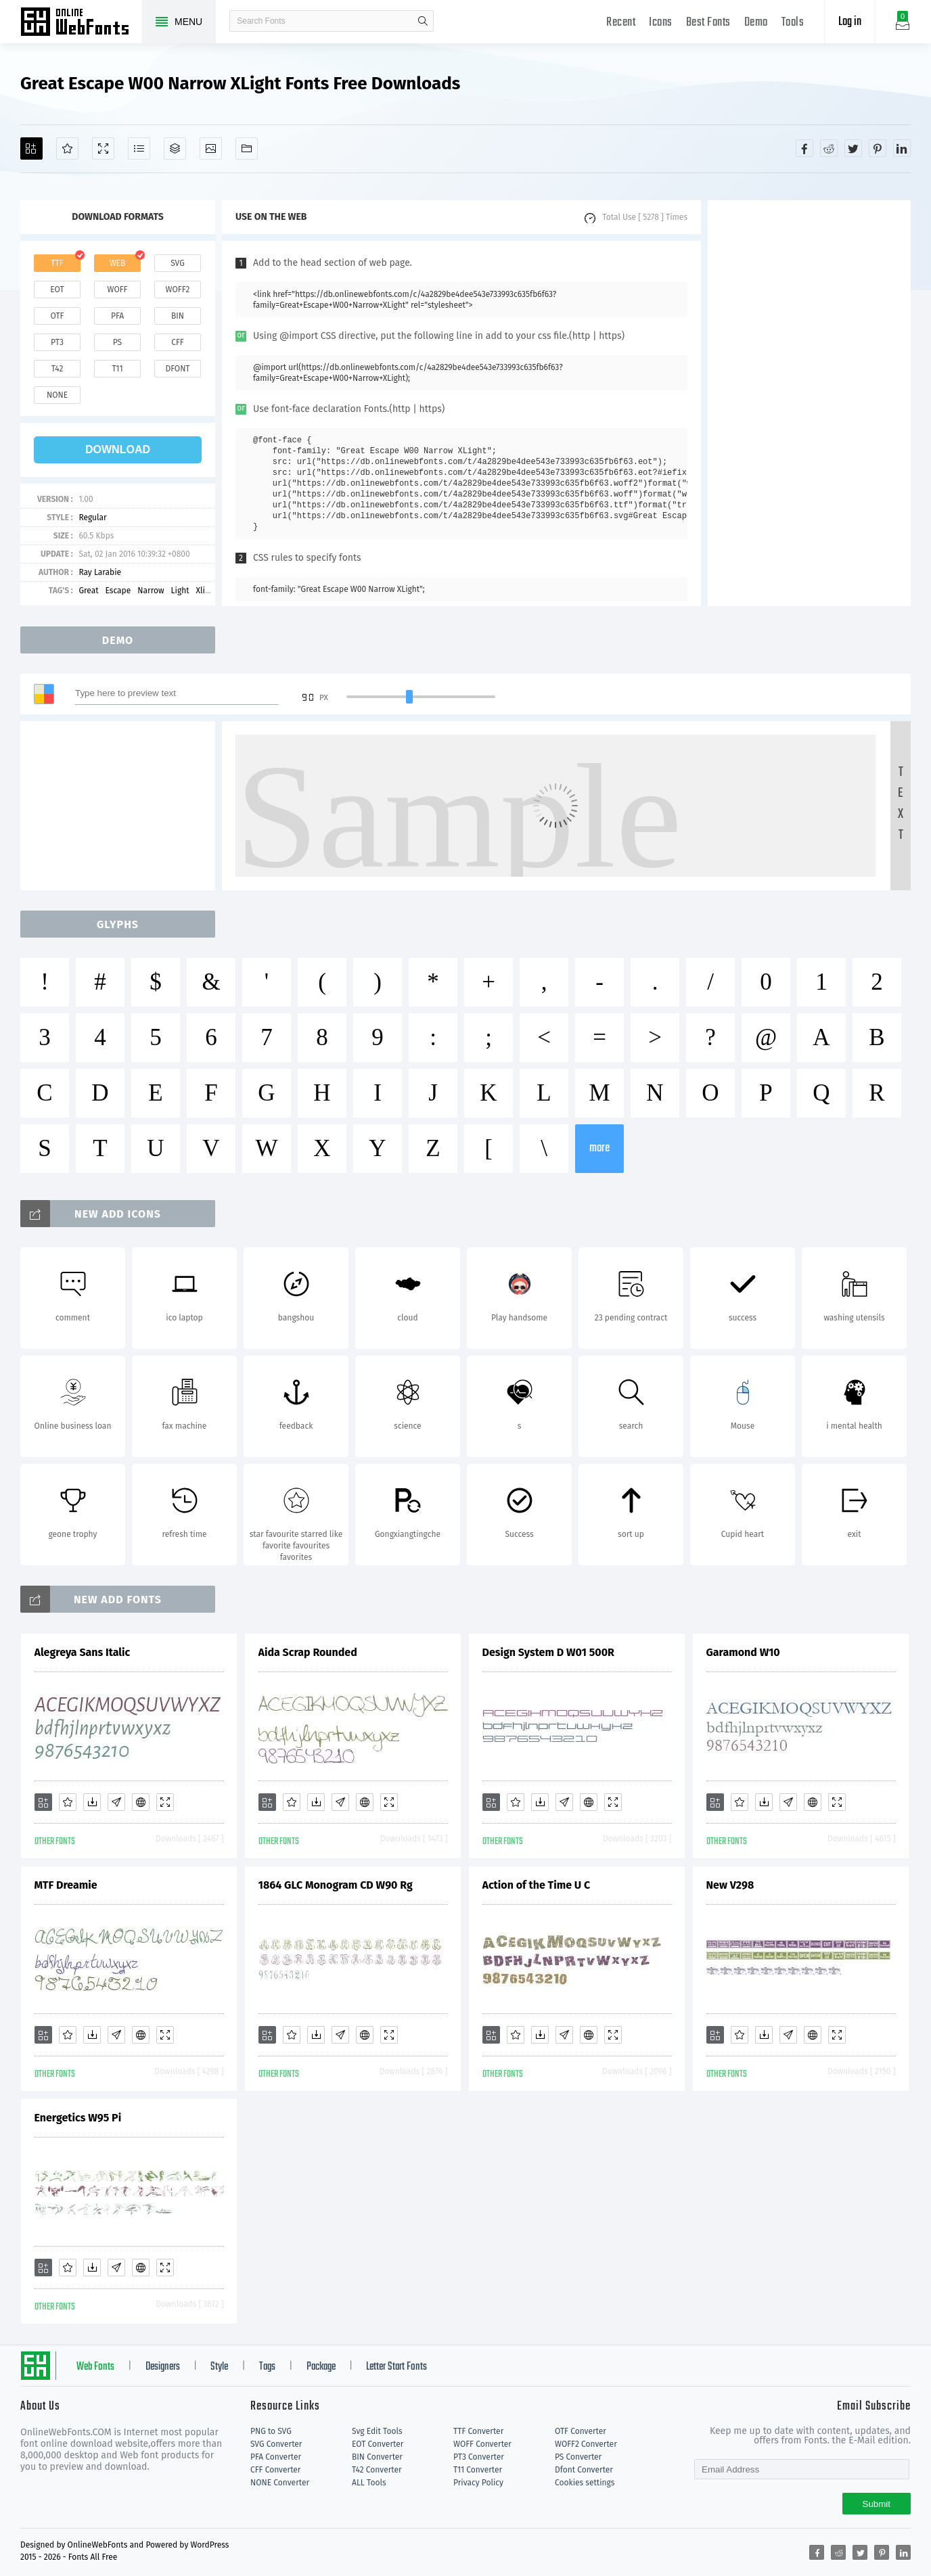  Describe the element at coordinates (81, 23) in the screenshot. I see `Free fonts` at that location.